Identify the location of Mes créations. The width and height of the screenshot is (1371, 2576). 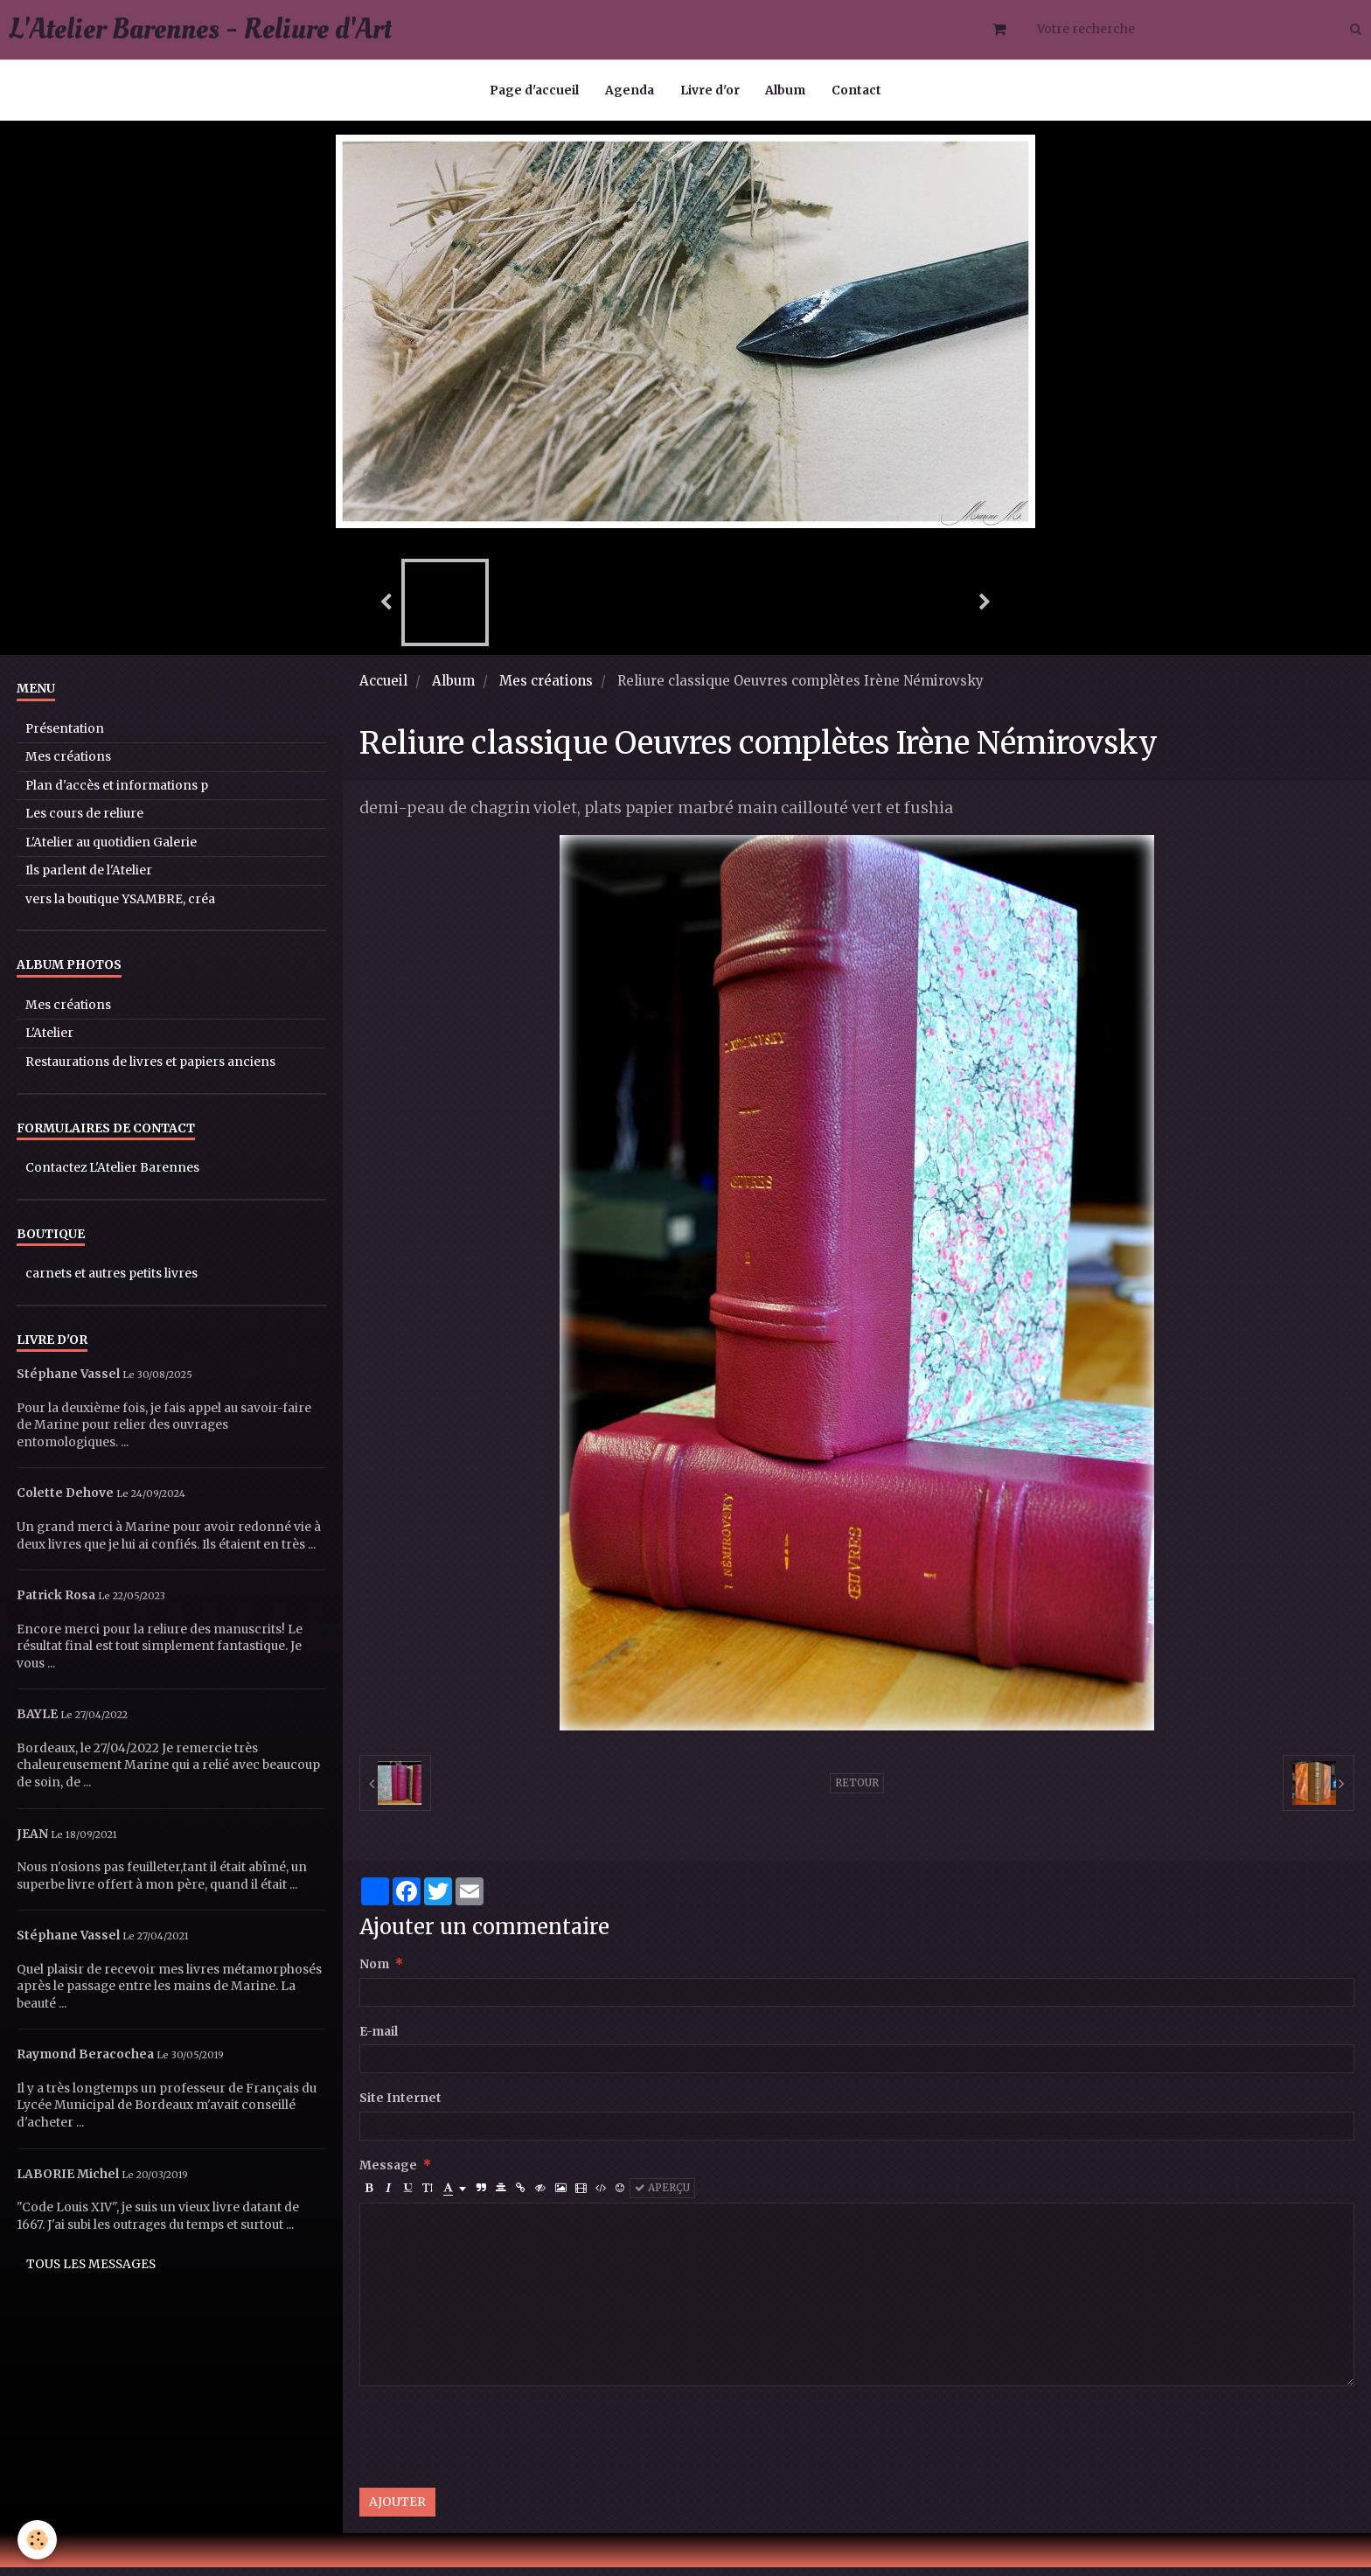
(546, 689).